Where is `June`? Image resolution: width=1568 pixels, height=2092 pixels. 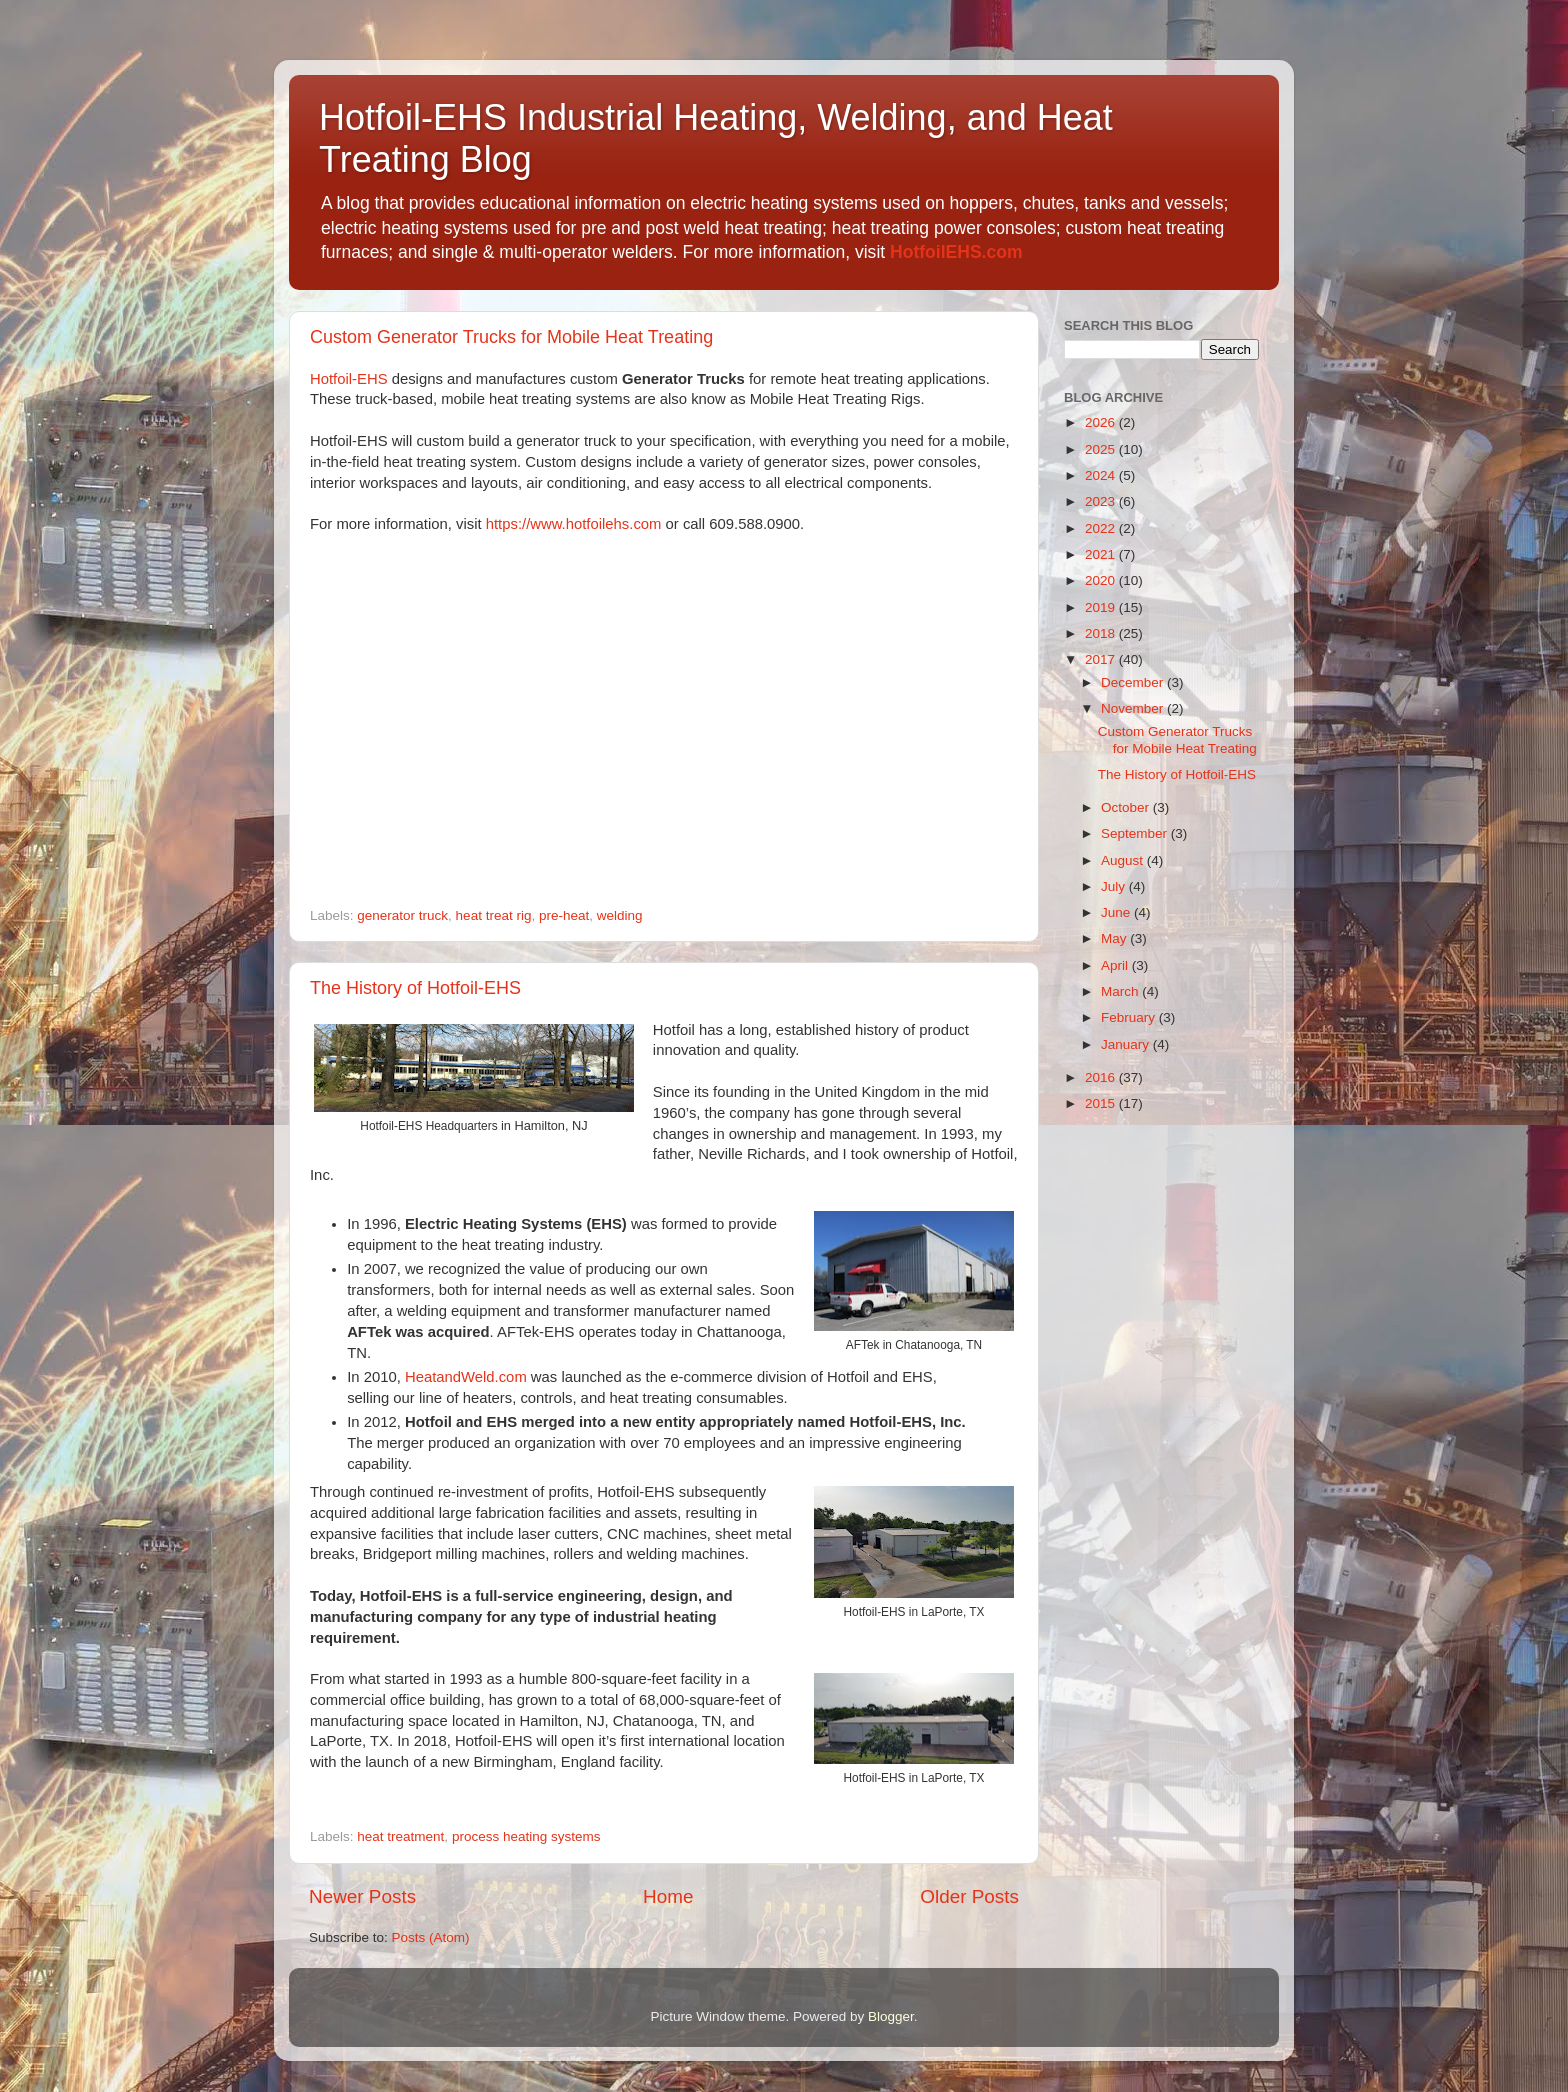 June is located at coordinates (1117, 912).